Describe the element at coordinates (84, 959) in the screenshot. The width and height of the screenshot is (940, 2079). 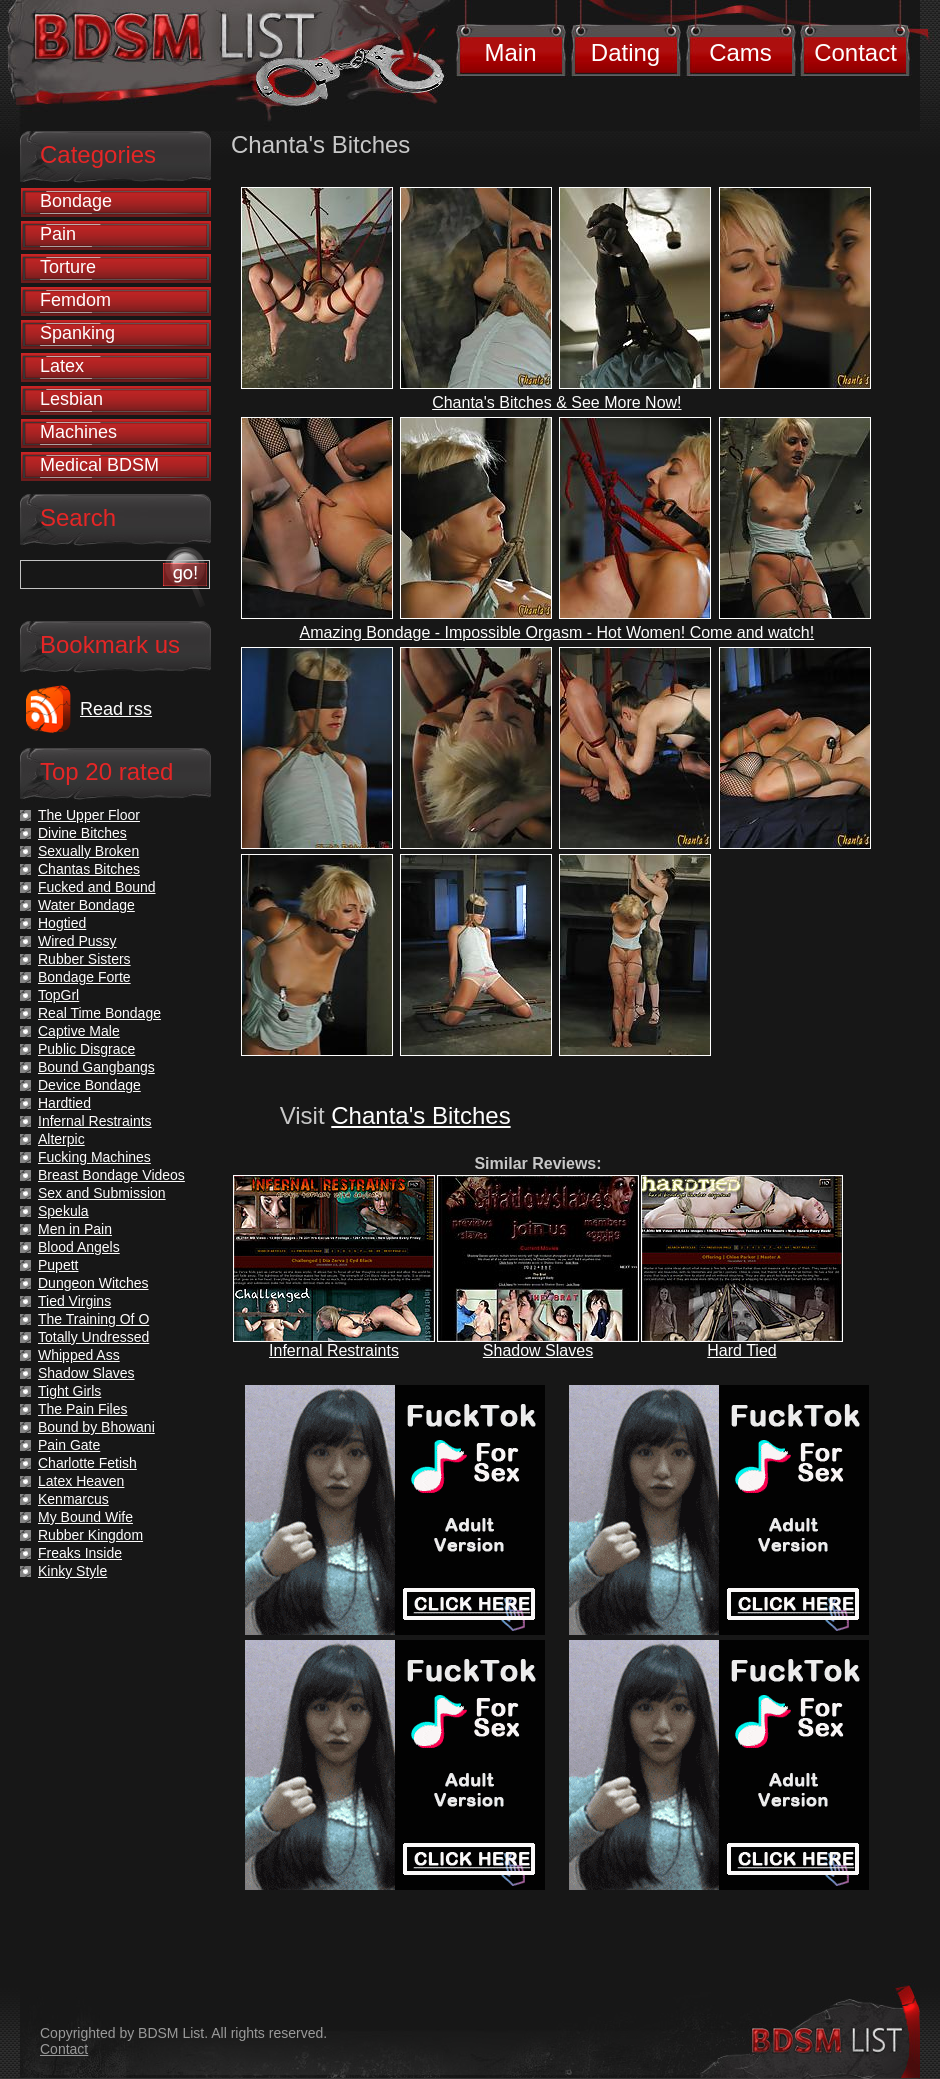
I see `Rubber Sisters` at that location.